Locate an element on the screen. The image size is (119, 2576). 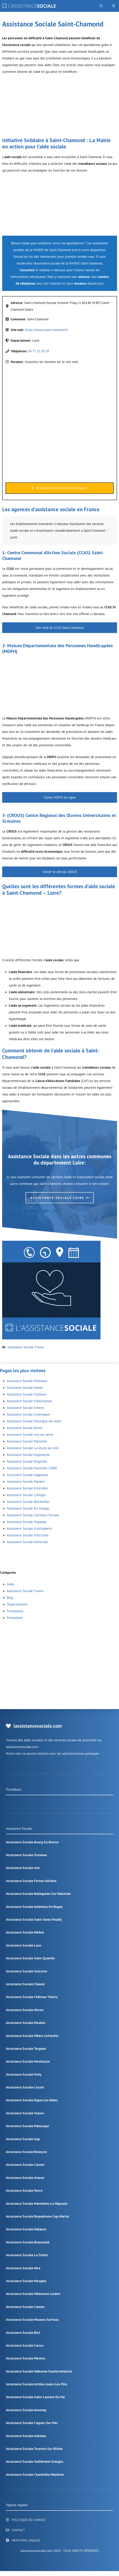
Assistance Sociale Bourg-En-Bresse is located at coordinates (32, 1842).